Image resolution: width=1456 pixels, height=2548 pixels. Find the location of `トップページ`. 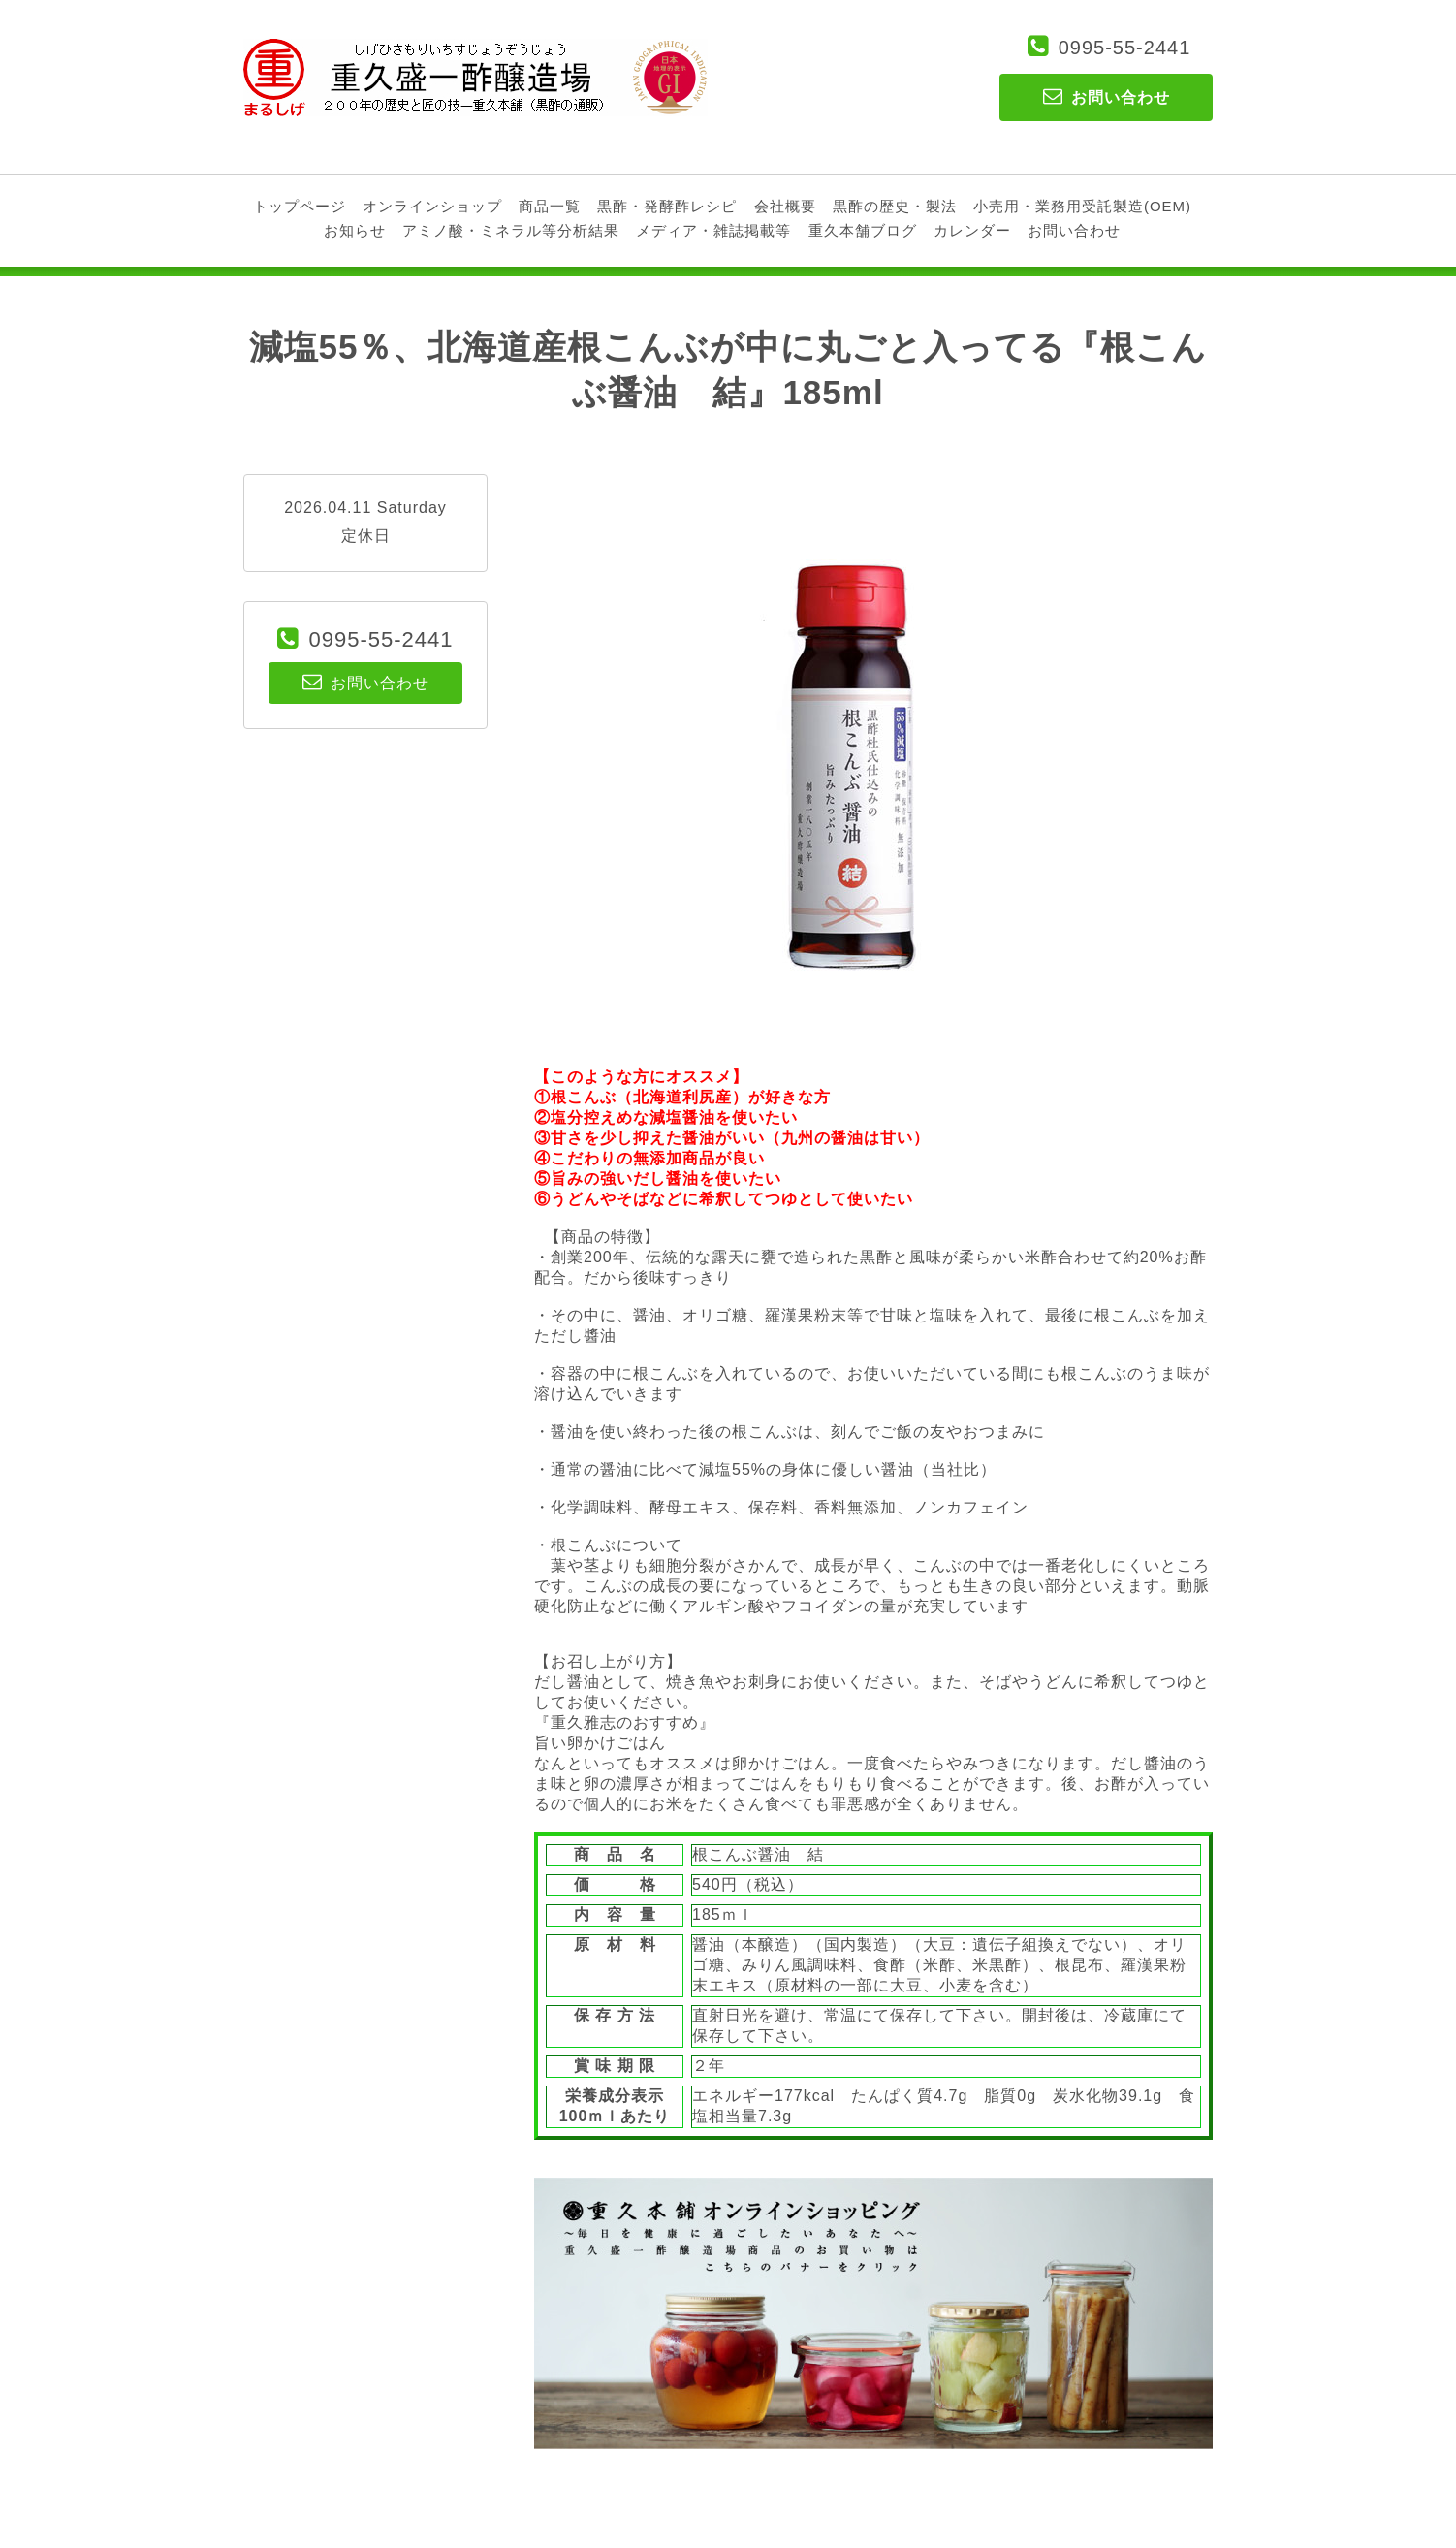

トップページ is located at coordinates (299, 206).